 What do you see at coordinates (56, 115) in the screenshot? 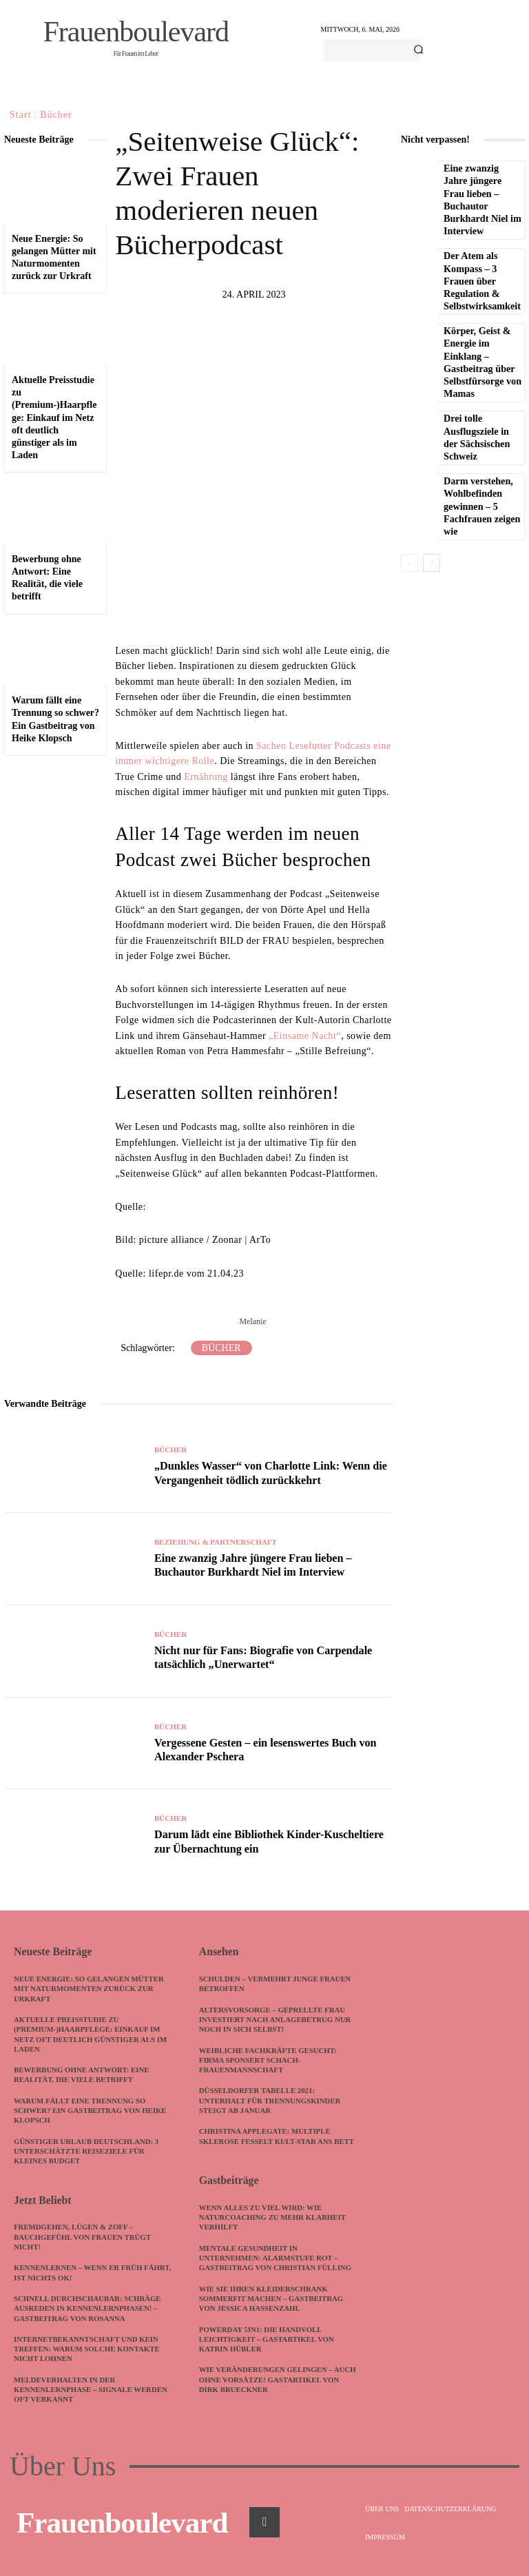
I see `Bücher` at bounding box center [56, 115].